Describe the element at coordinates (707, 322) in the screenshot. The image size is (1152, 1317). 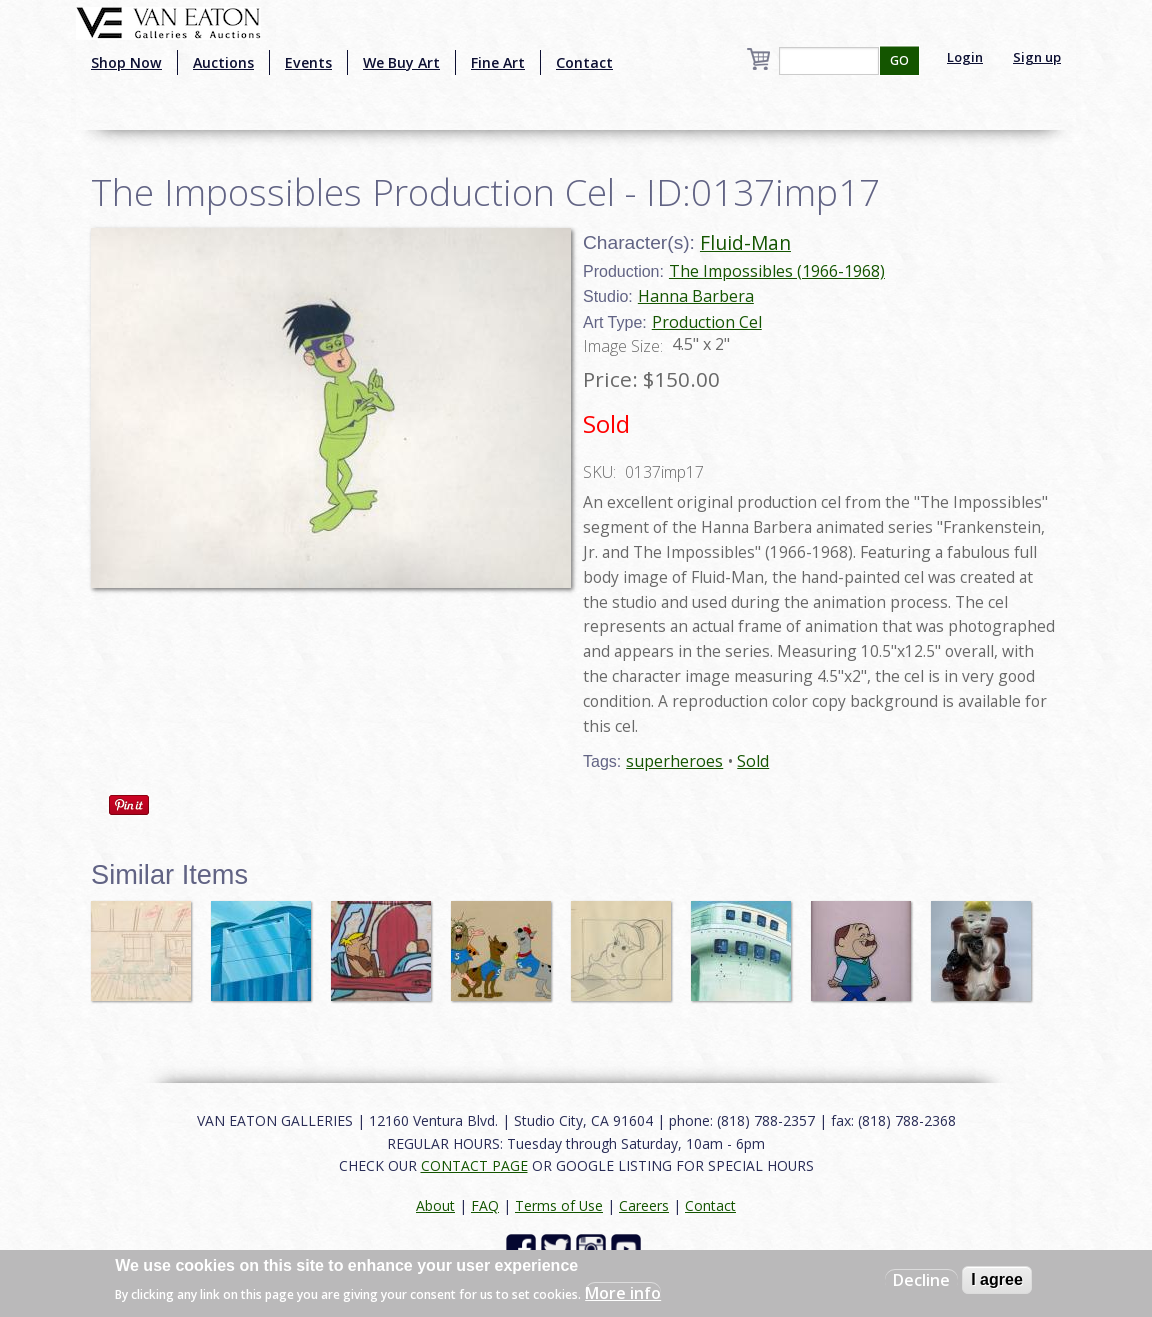
I see `Production Cel` at that location.